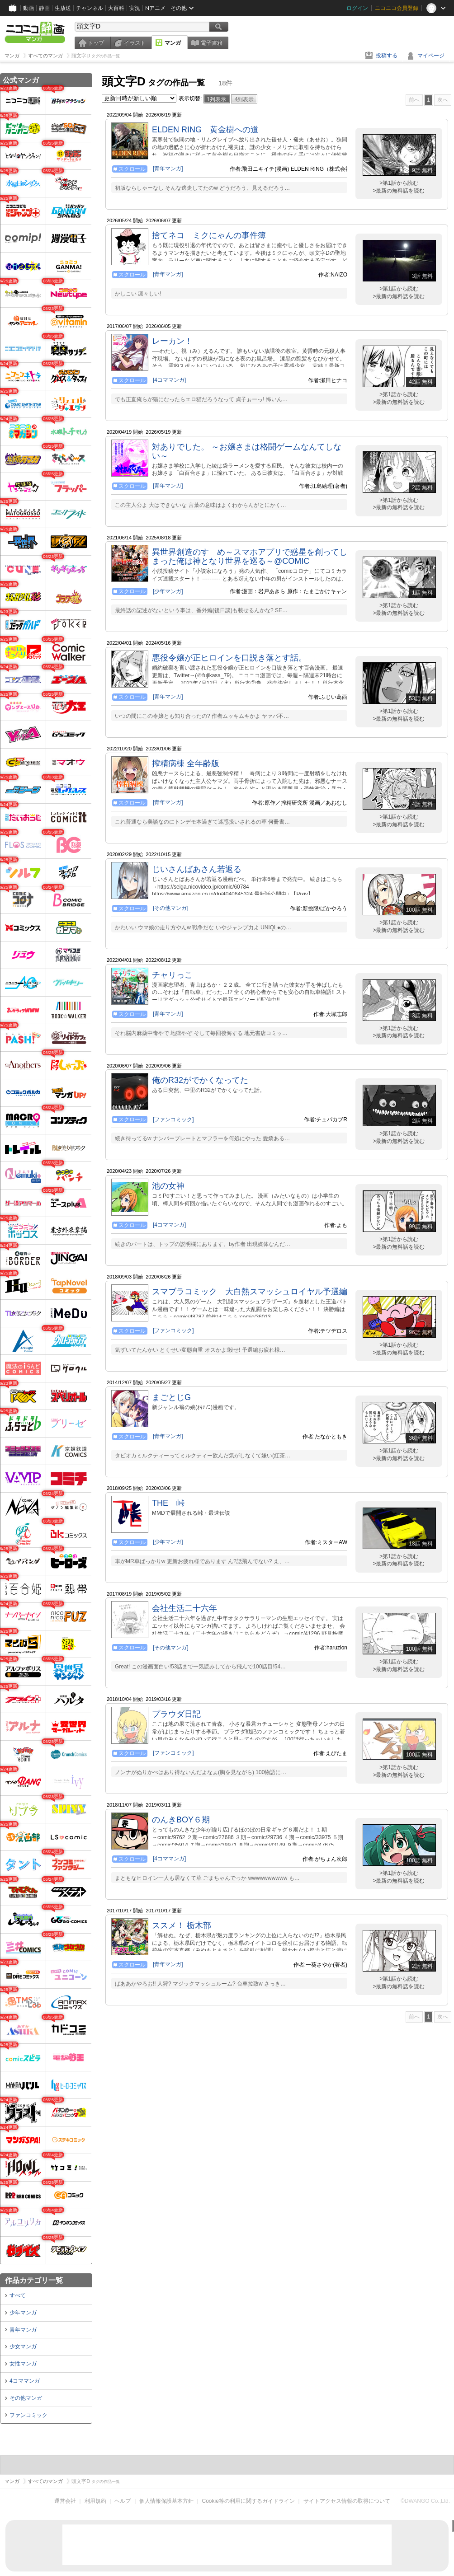 Image resolution: width=454 pixels, height=2576 pixels. What do you see at coordinates (173, 43) in the screenshot?
I see `マンガ` at bounding box center [173, 43].